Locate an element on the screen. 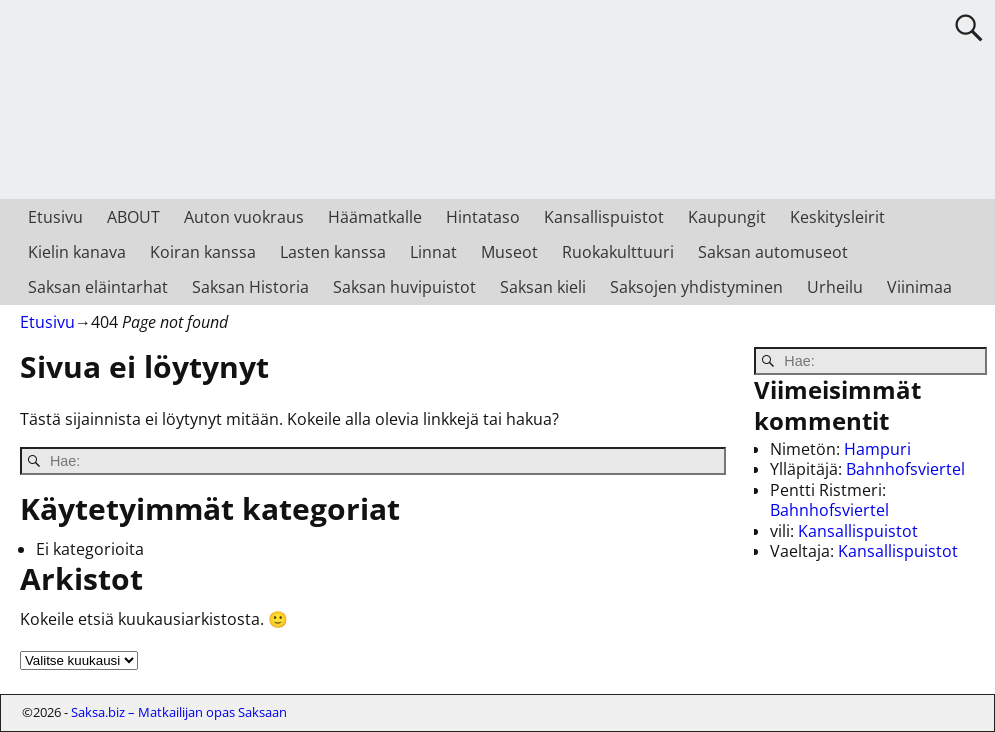  Kaupungit is located at coordinates (727, 217).